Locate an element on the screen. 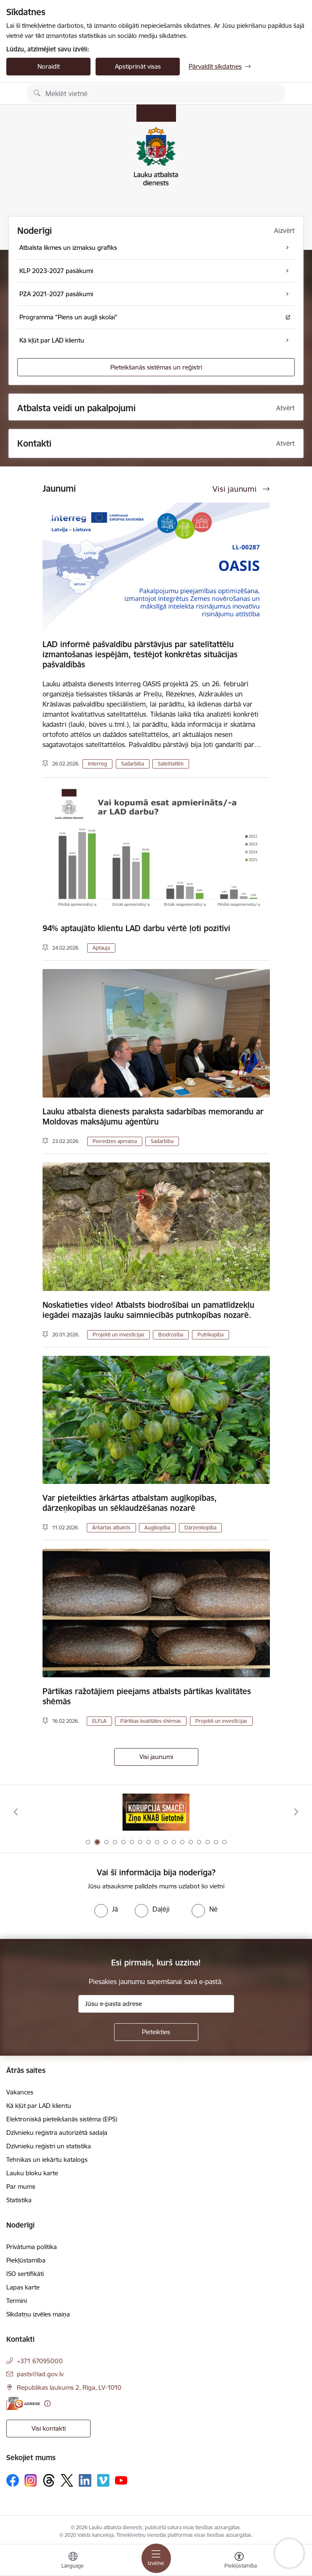 The width and height of the screenshot is (312, 2576). Ārkārtas atbalsts is located at coordinates (111, 1527).